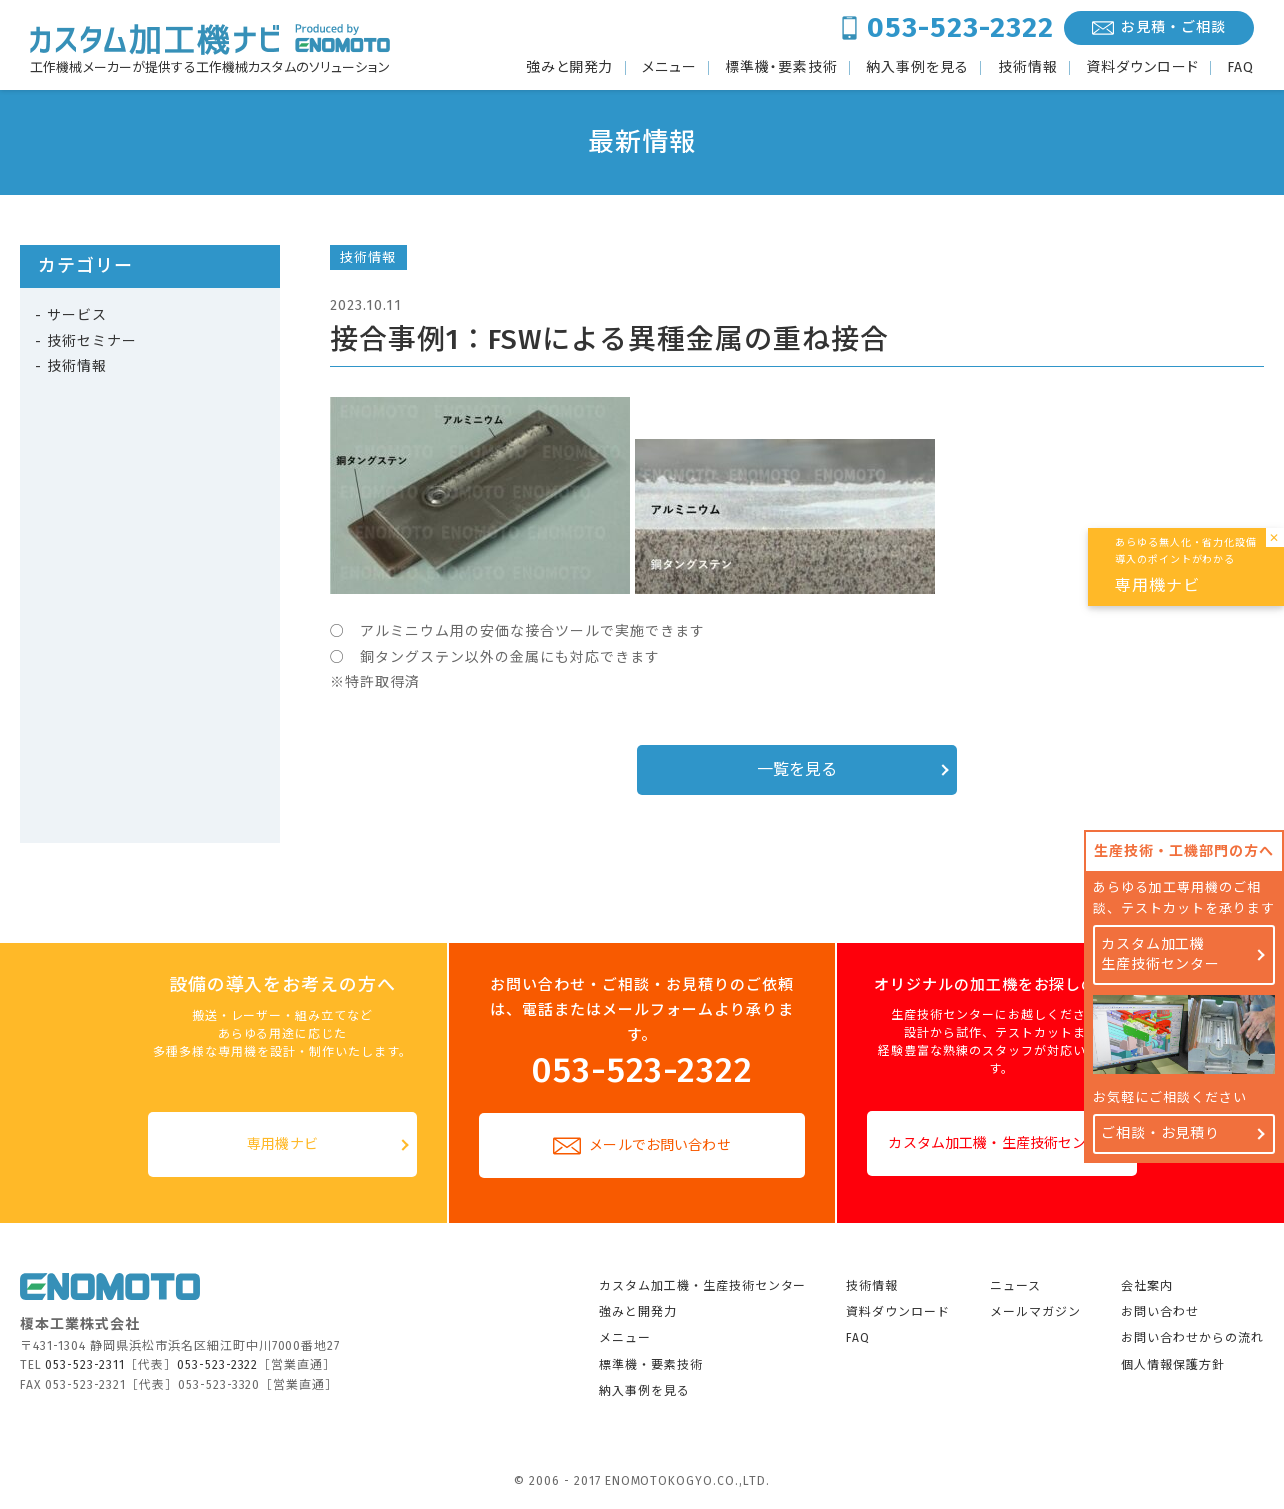 This screenshot has width=1284, height=1509. I want to click on メニュー, so click(669, 68).